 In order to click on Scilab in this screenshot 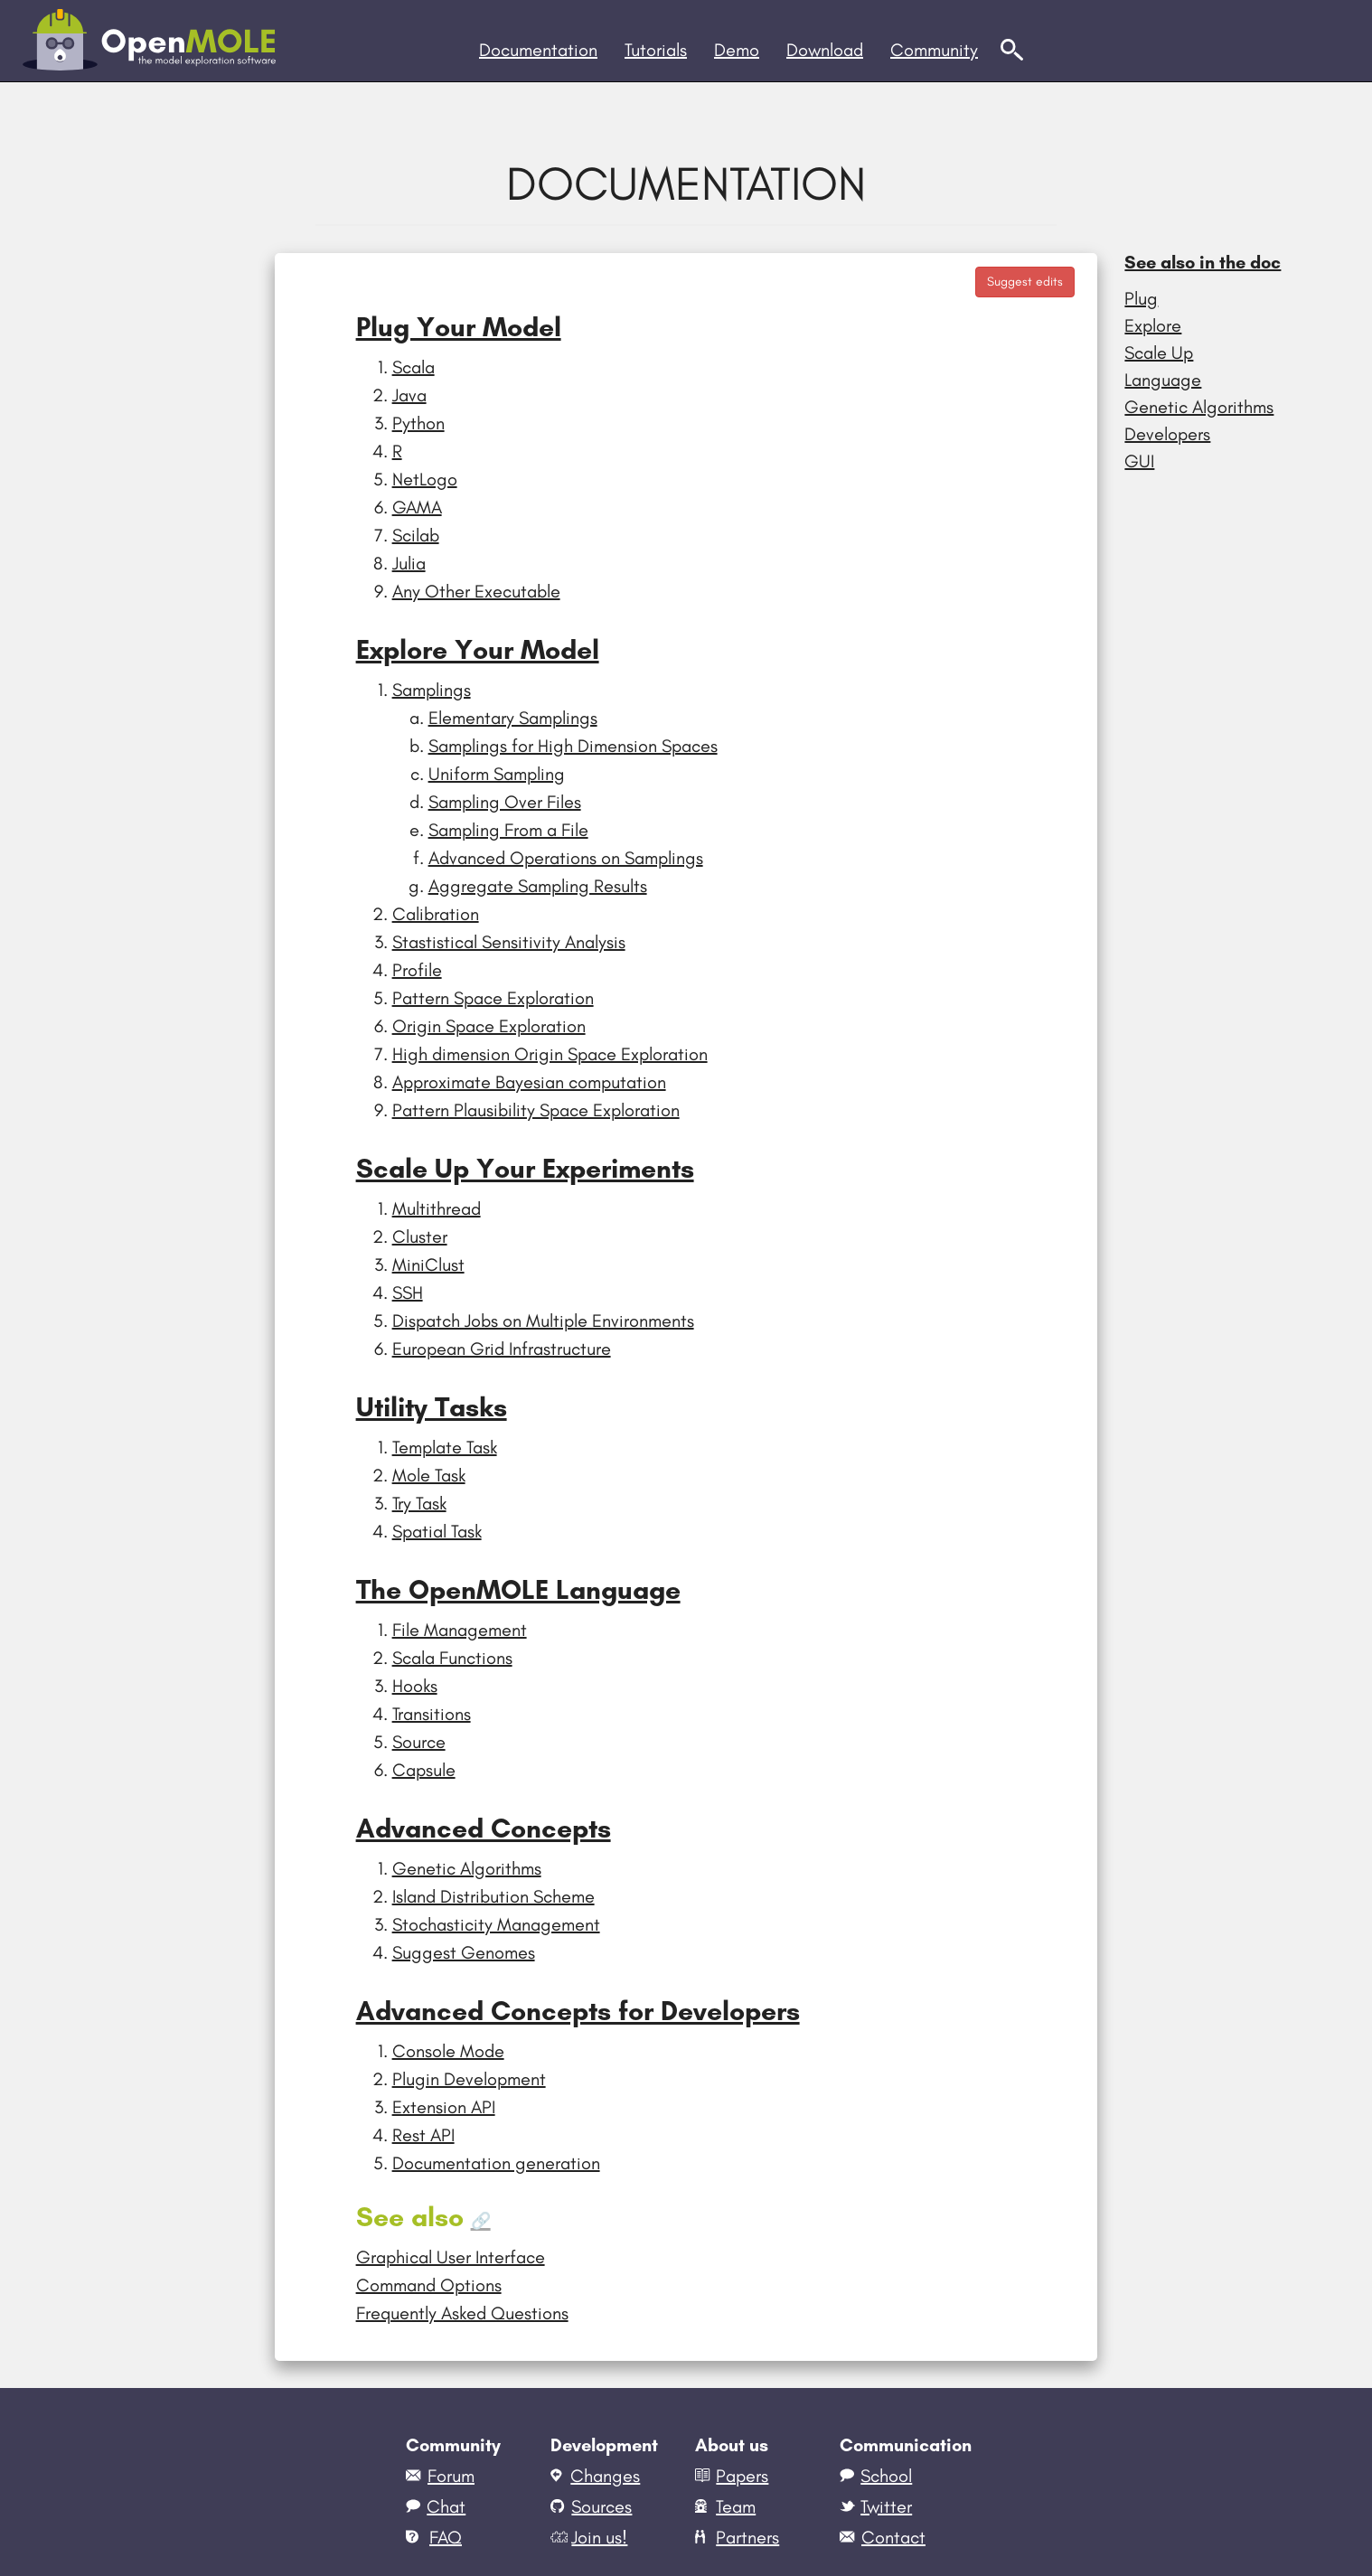, I will do `click(415, 535)`.